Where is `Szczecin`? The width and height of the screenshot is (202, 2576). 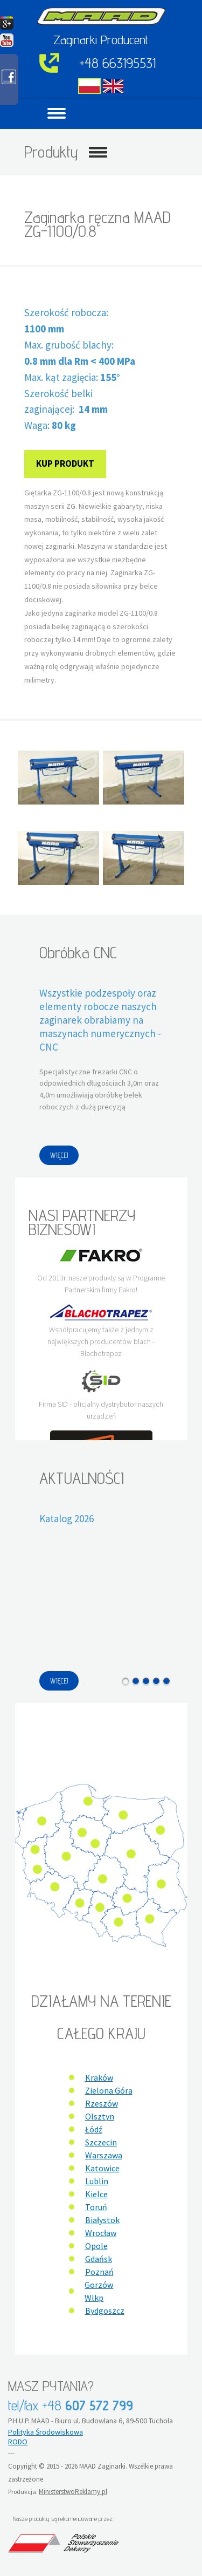
Szczecin is located at coordinates (101, 2142).